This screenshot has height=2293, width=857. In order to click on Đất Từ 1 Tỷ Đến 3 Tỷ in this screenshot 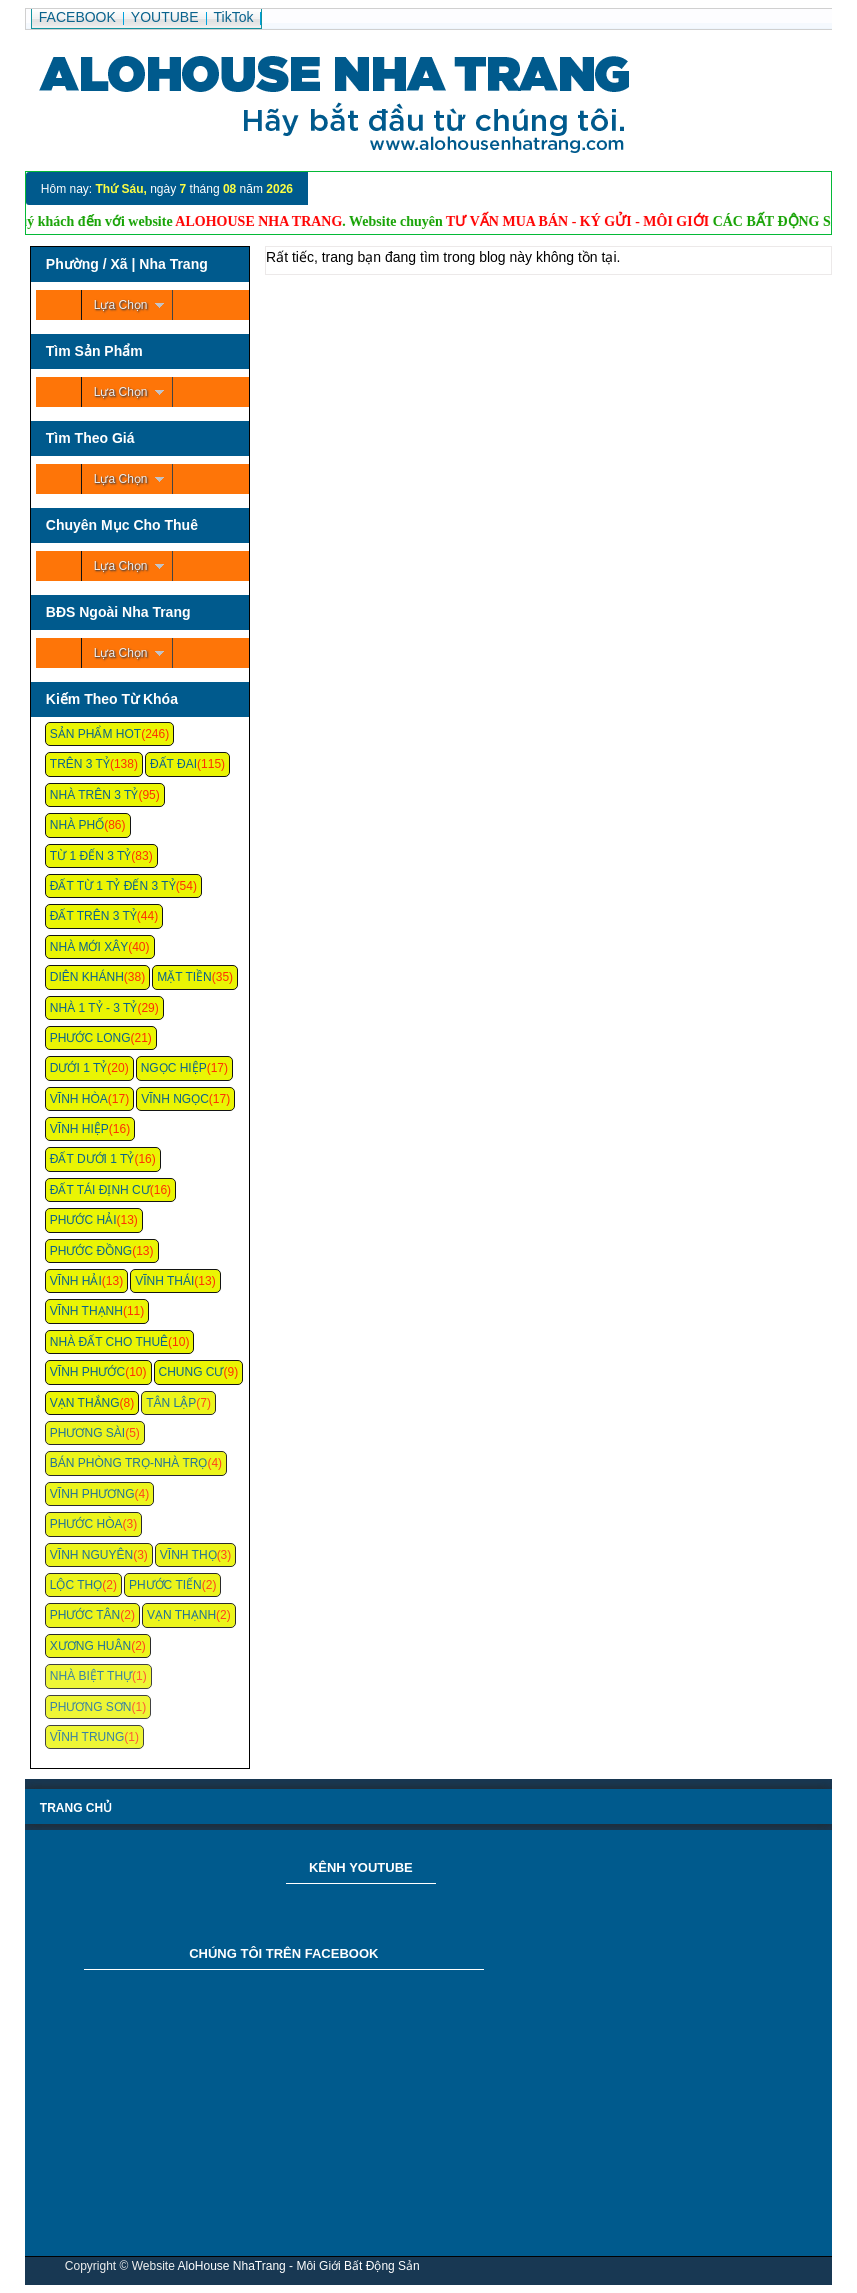, I will do `click(113, 886)`.